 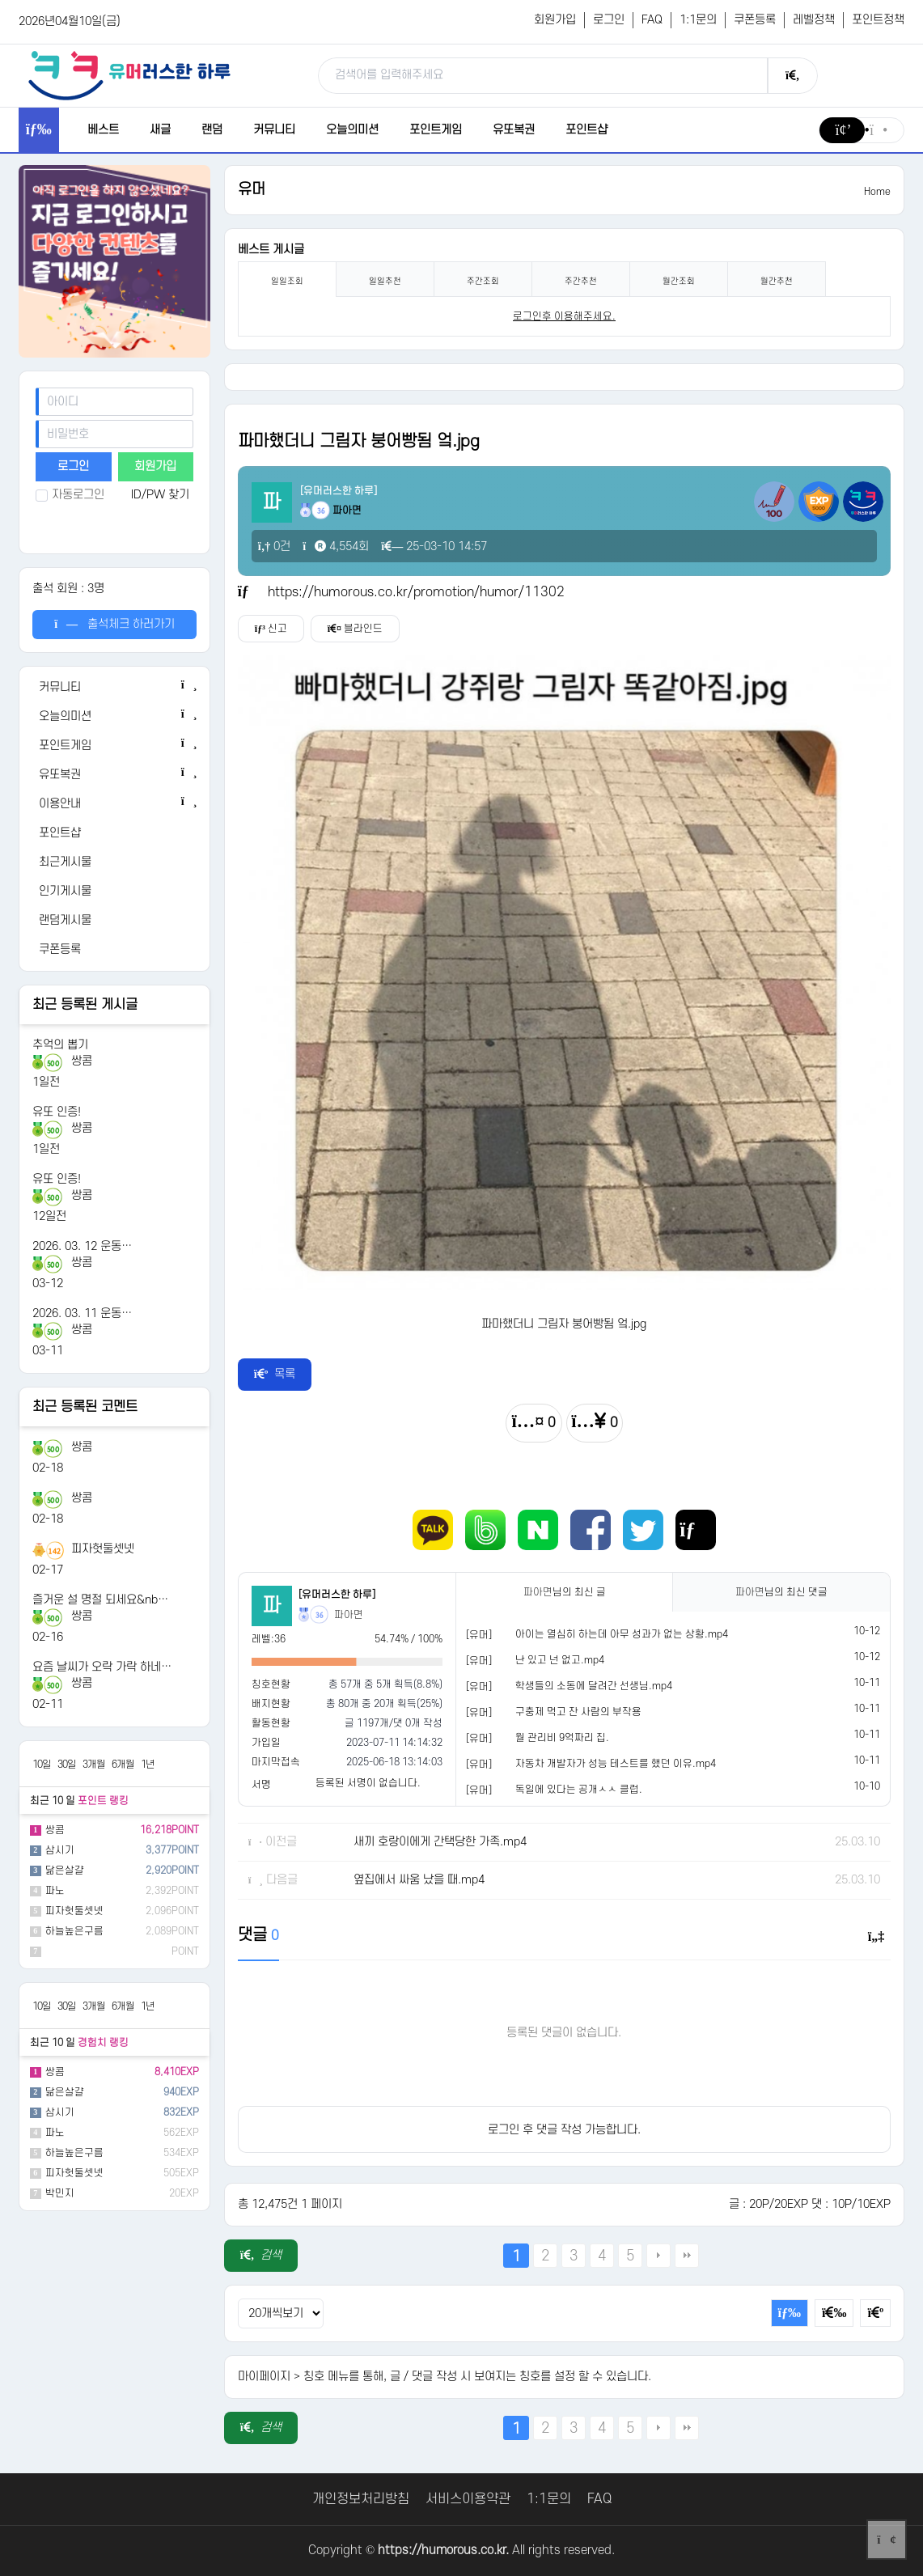 I want to click on 포인트정책, so click(x=878, y=20).